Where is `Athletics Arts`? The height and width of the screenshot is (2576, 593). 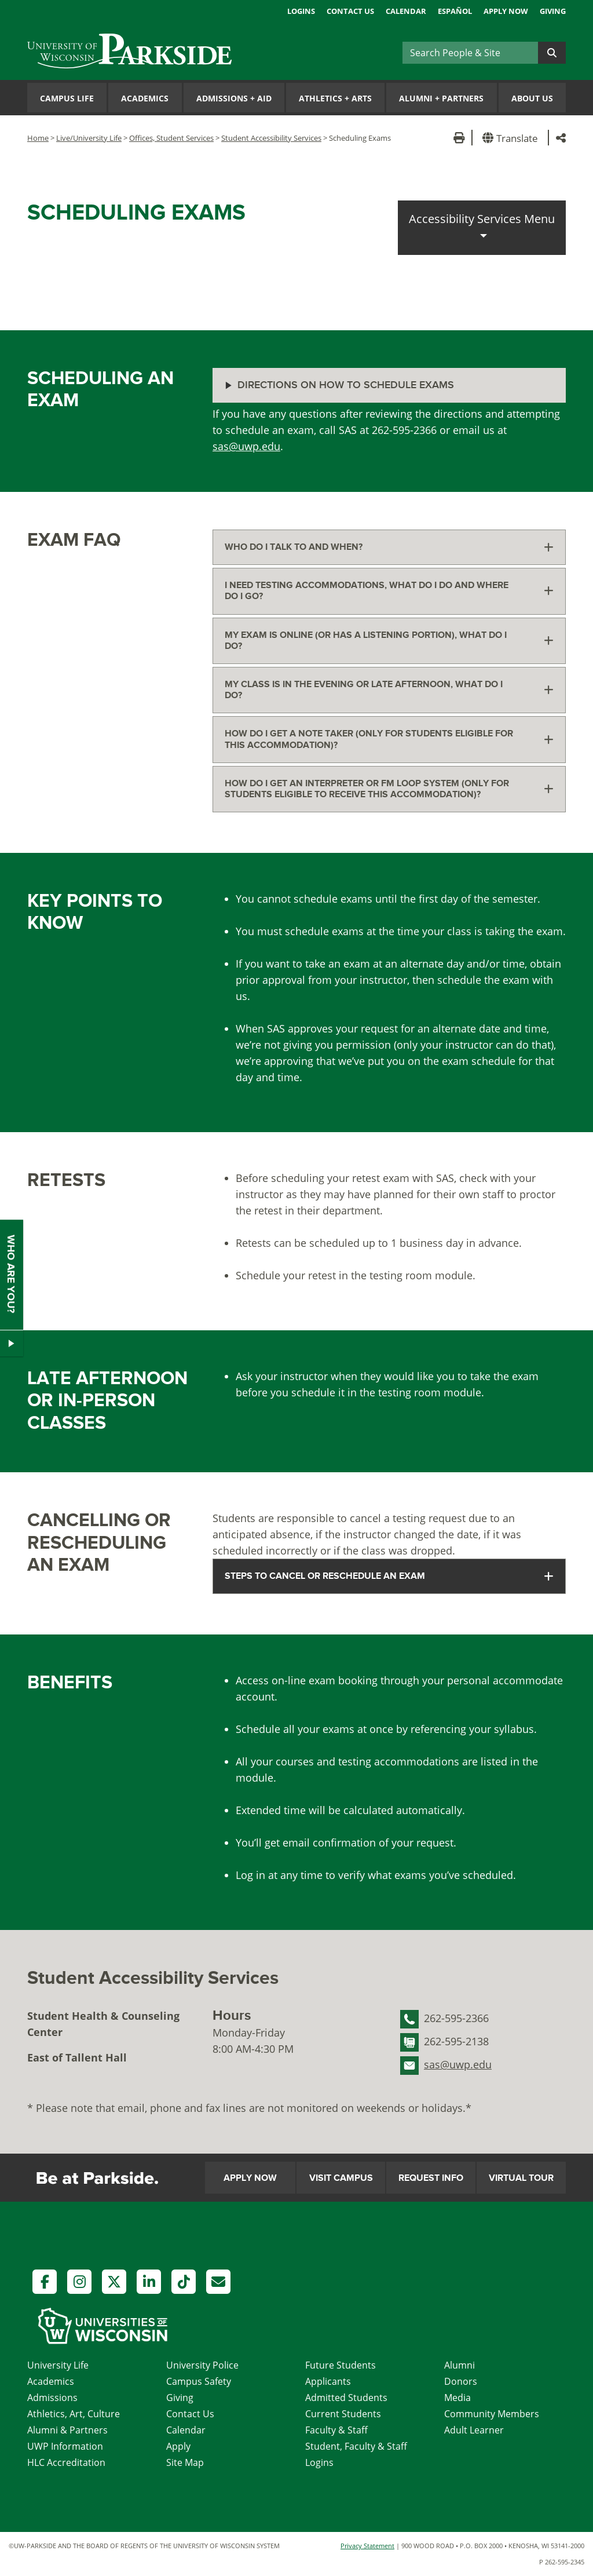 Athletics Arts is located at coordinates (335, 98).